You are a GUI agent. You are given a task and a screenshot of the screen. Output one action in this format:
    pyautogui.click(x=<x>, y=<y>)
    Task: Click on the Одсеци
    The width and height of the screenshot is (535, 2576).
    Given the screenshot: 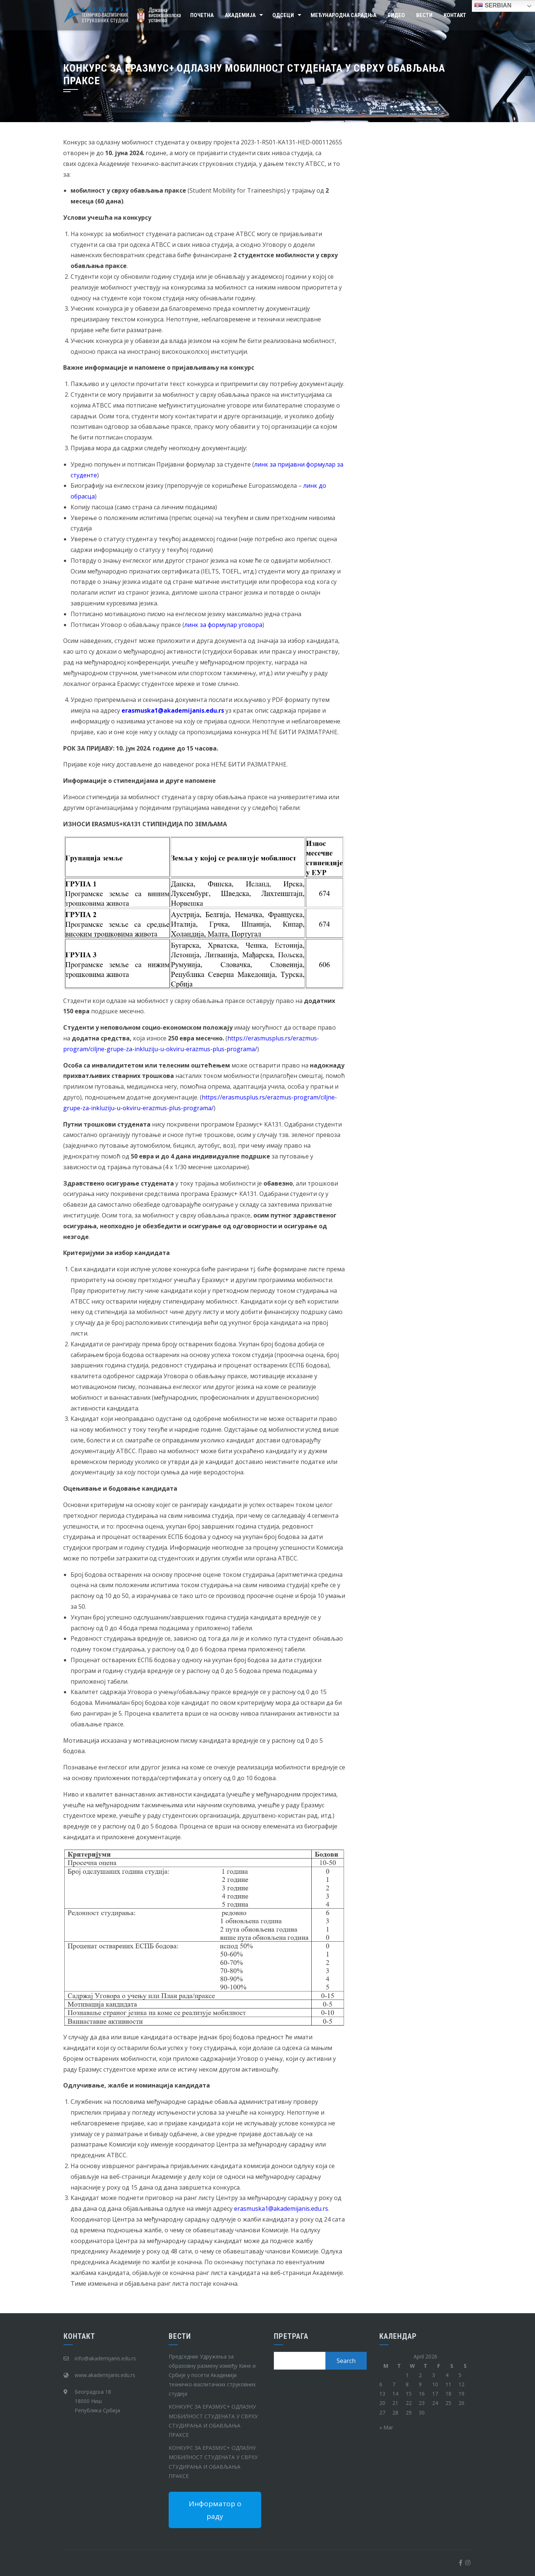 What is the action you would take?
    pyautogui.click(x=283, y=15)
    